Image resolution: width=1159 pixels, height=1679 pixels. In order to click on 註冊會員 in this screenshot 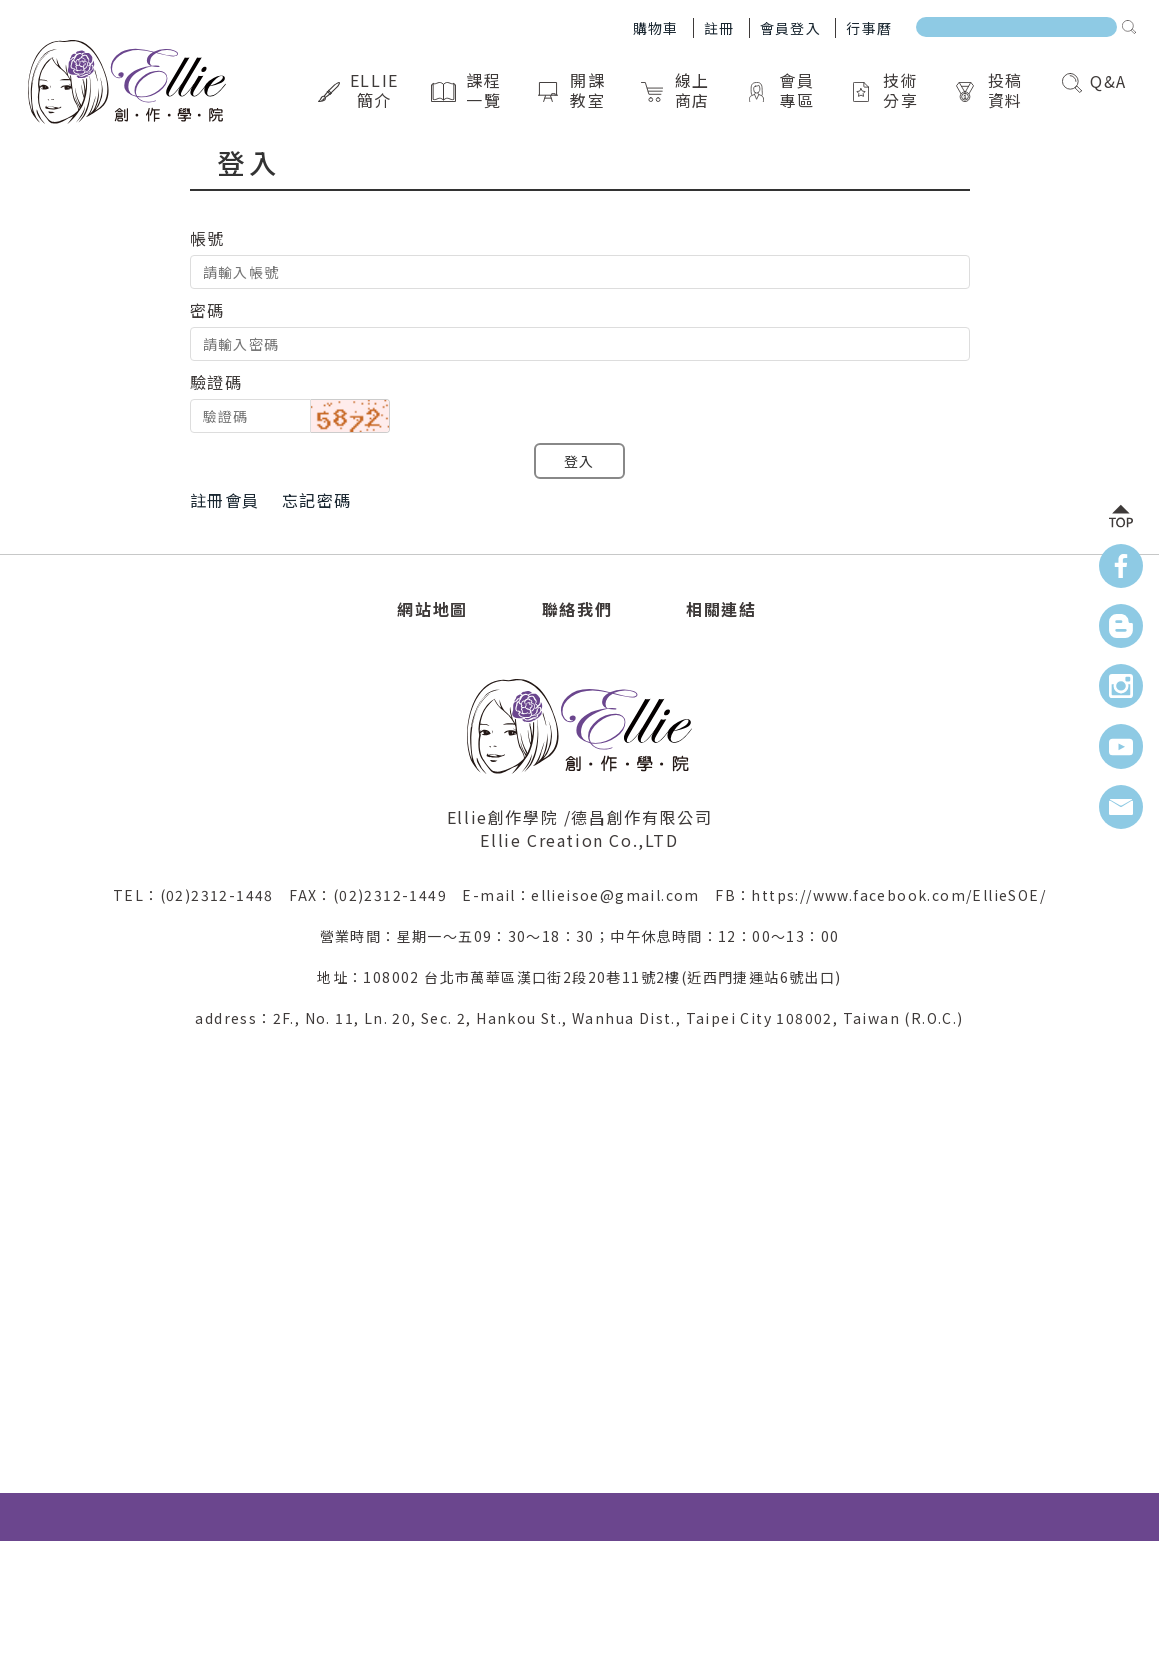, I will do `click(225, 500)`.